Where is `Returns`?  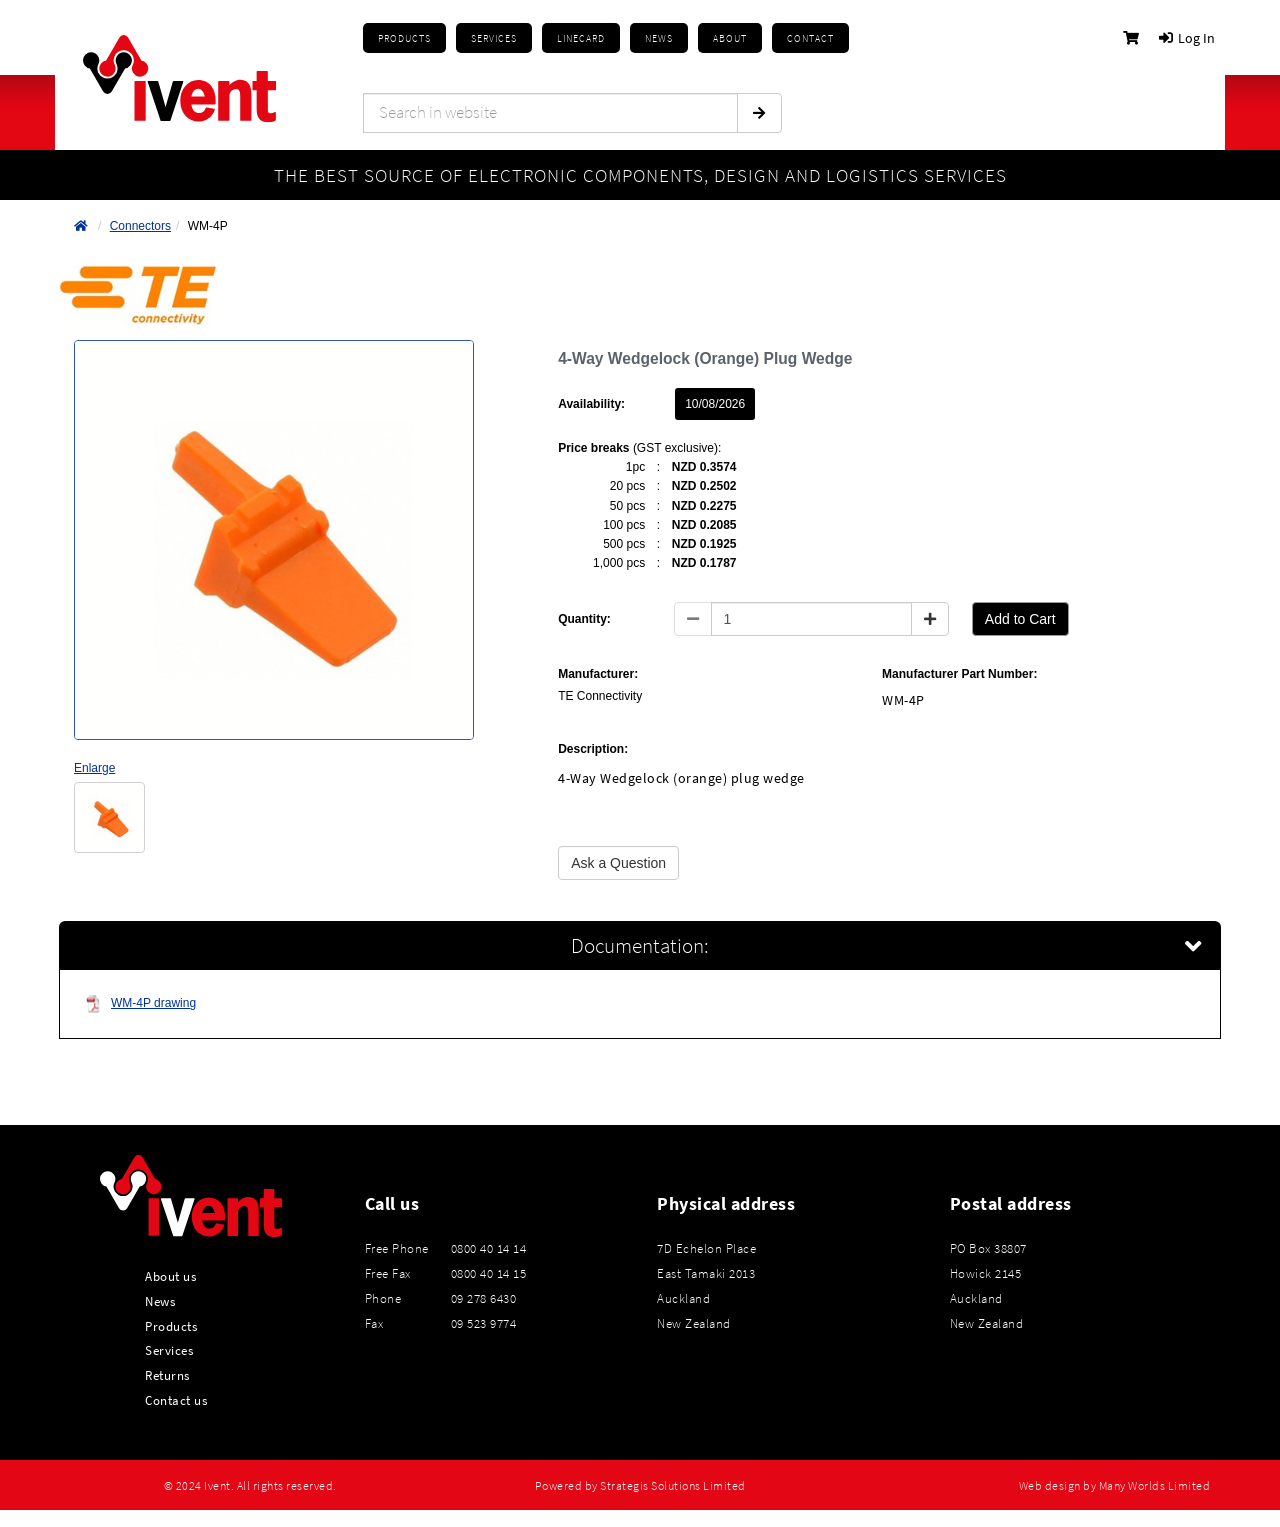
Returns is located at coordinates (167, 1375).